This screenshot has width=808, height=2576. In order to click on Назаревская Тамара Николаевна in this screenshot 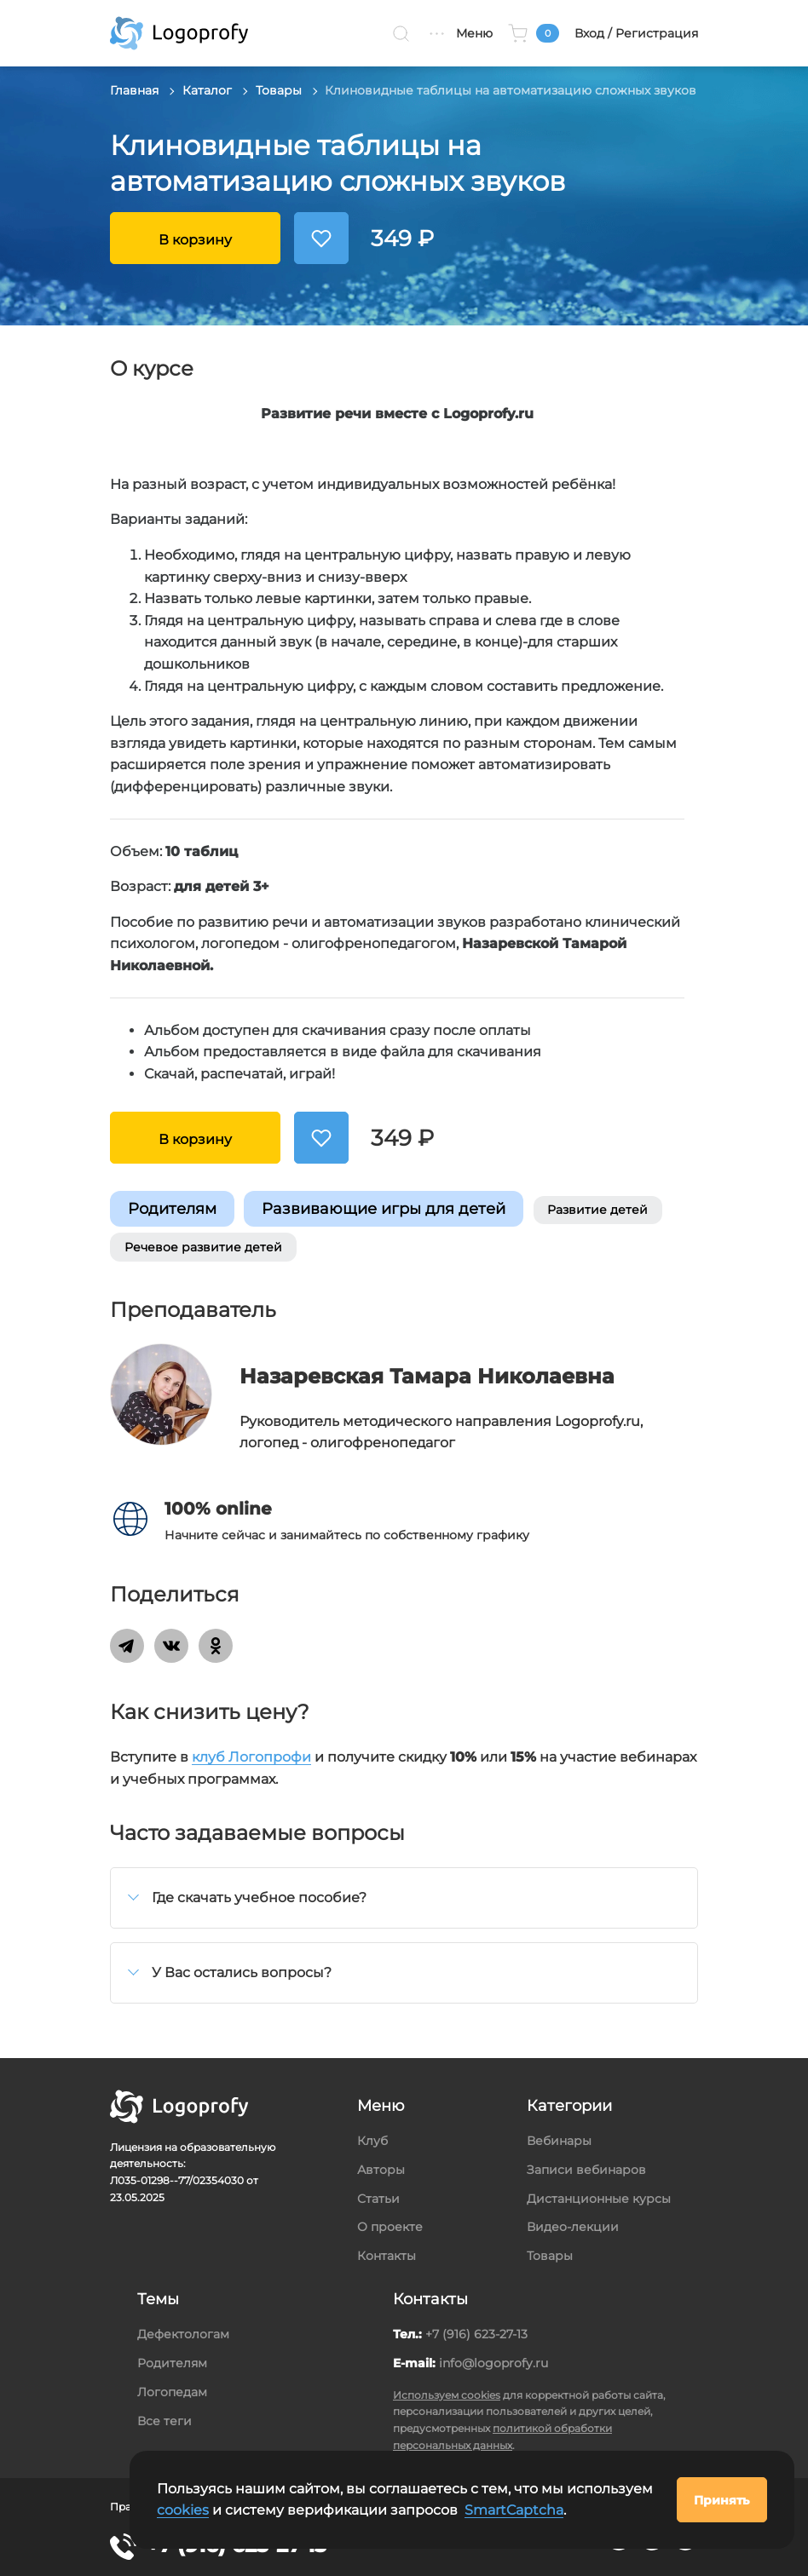, I will do `click(427, 1376)`.